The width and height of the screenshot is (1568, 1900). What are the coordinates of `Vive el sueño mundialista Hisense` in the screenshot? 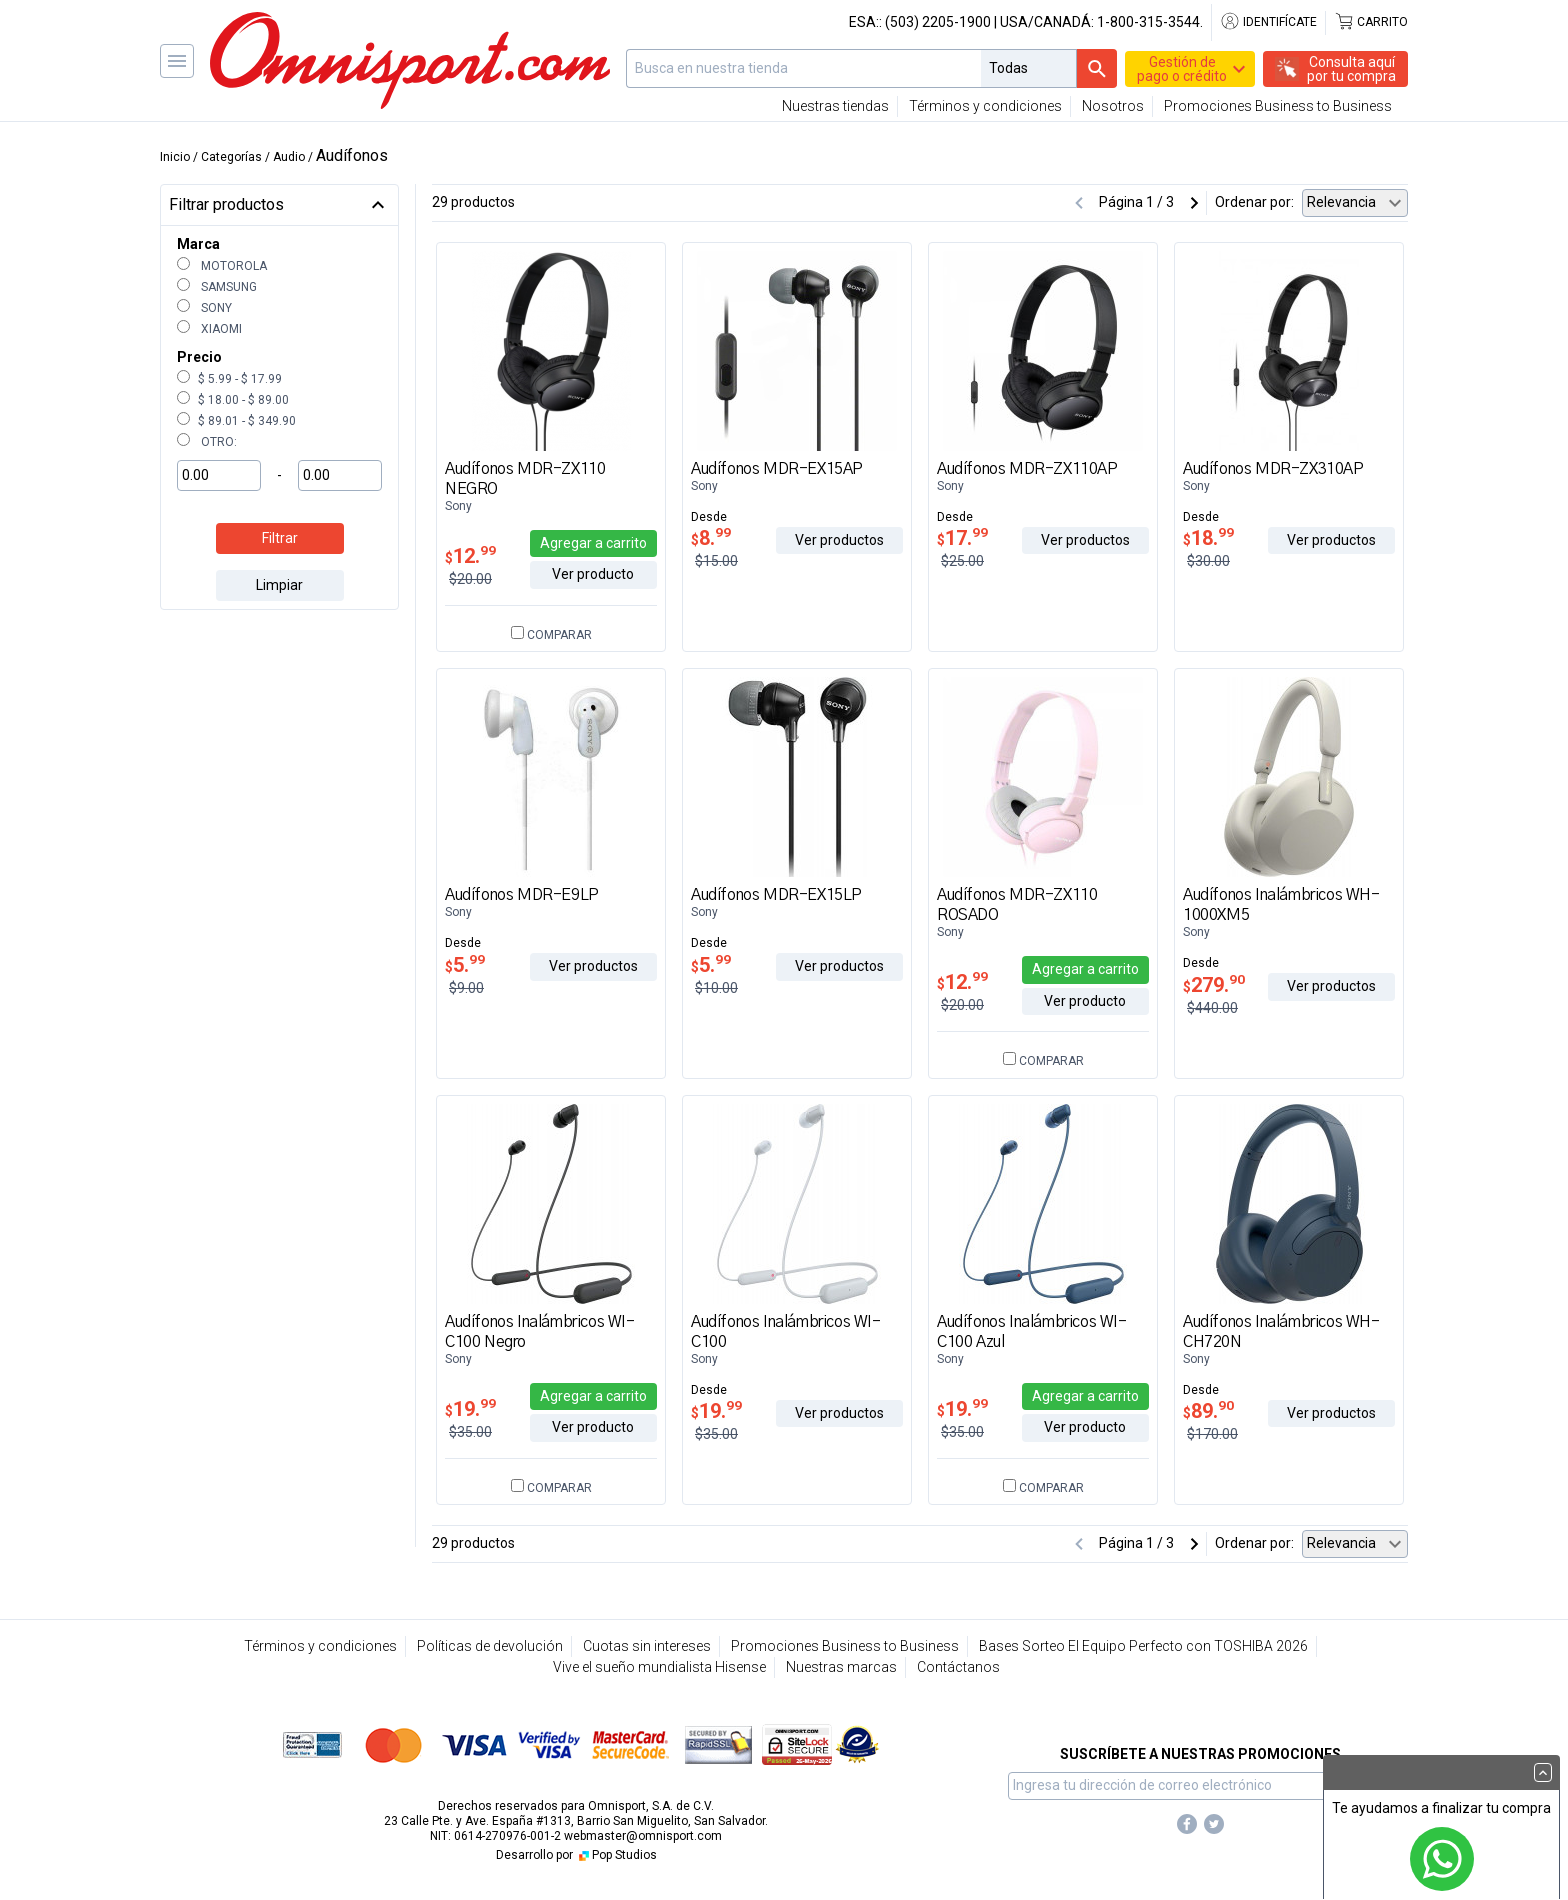 It's located at (659, 1667).